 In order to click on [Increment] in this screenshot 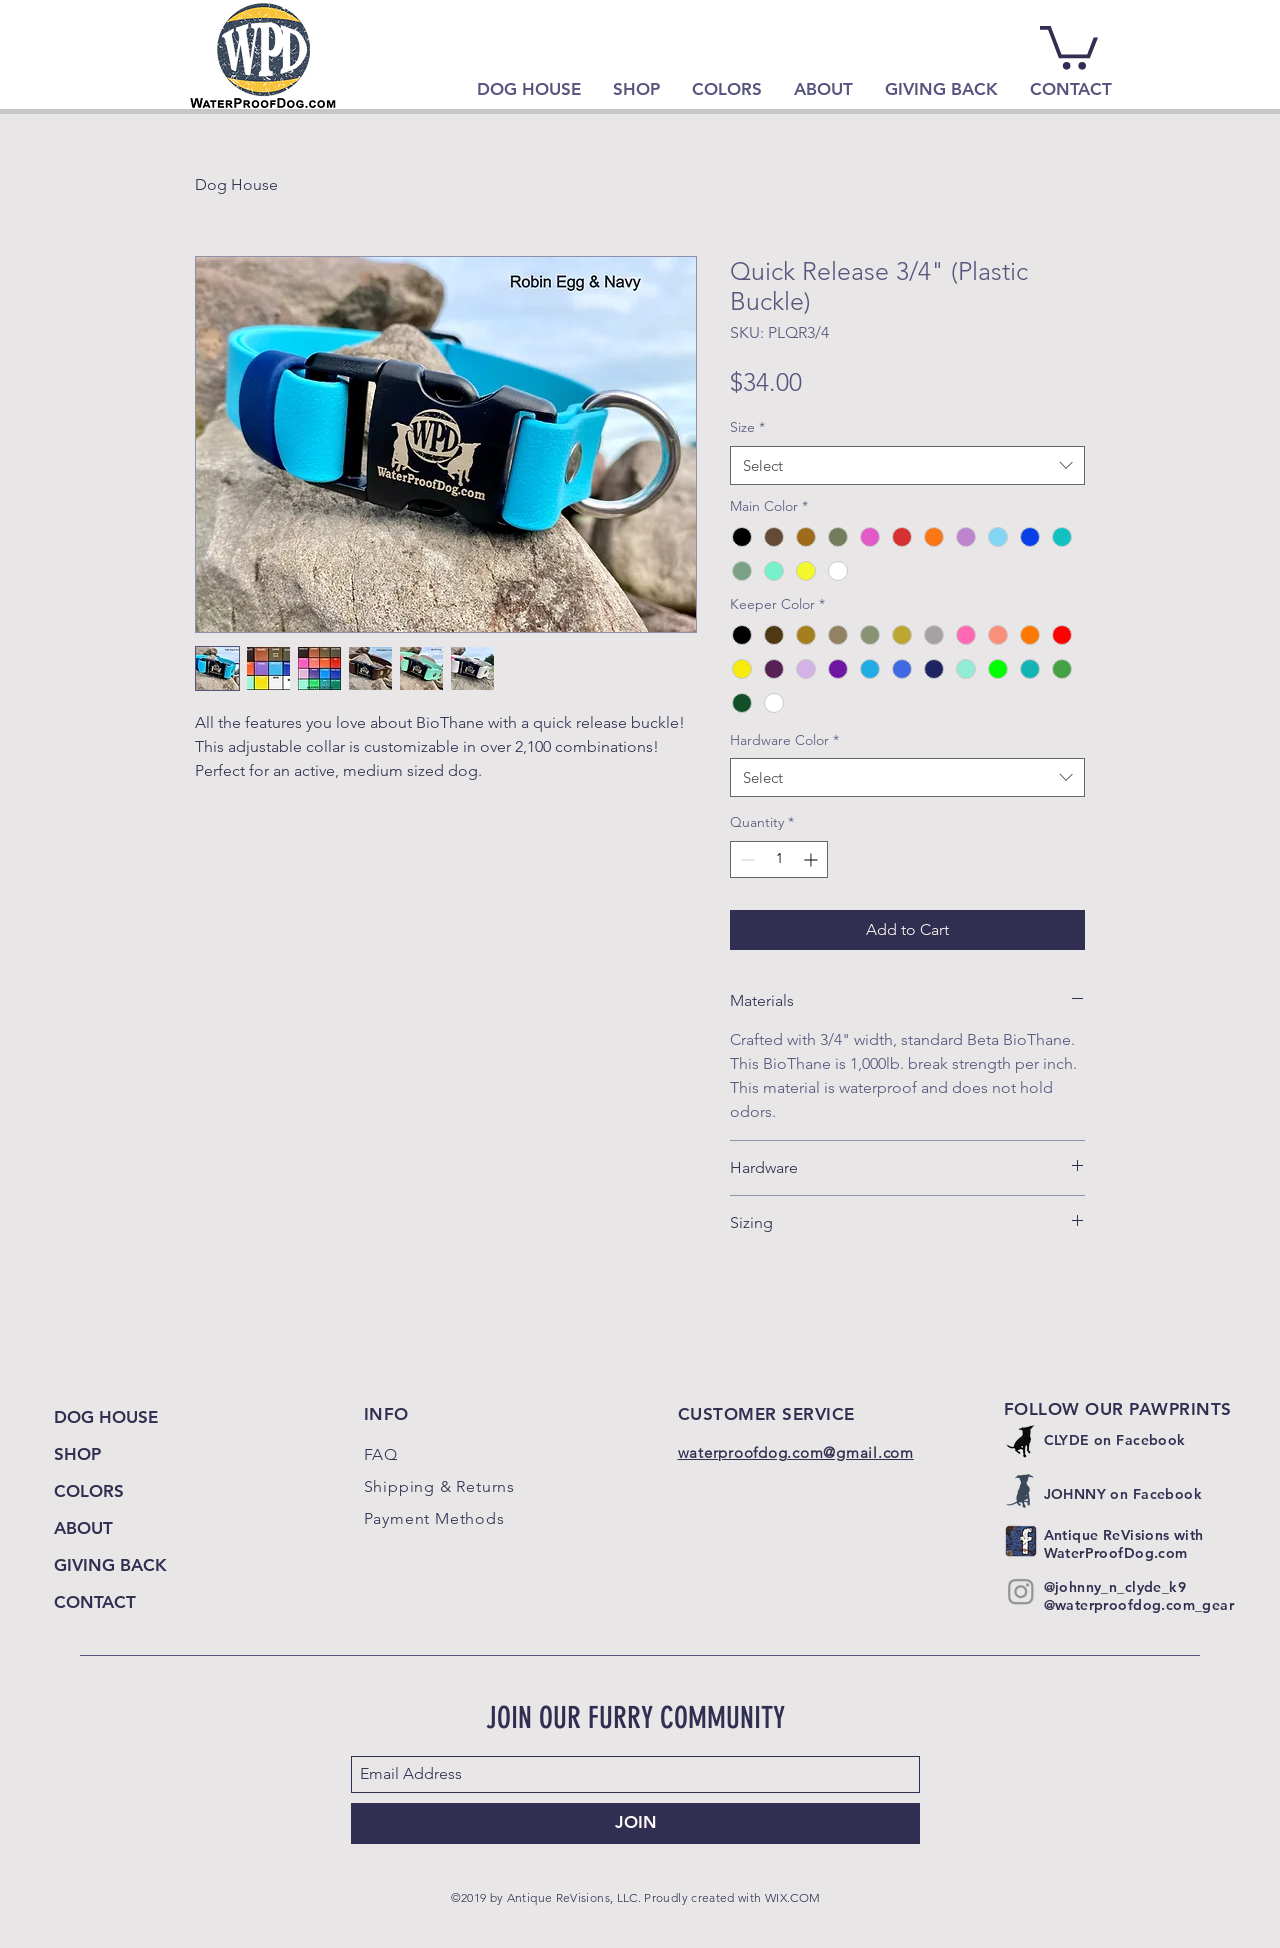, I will do `click(812, 859)`.